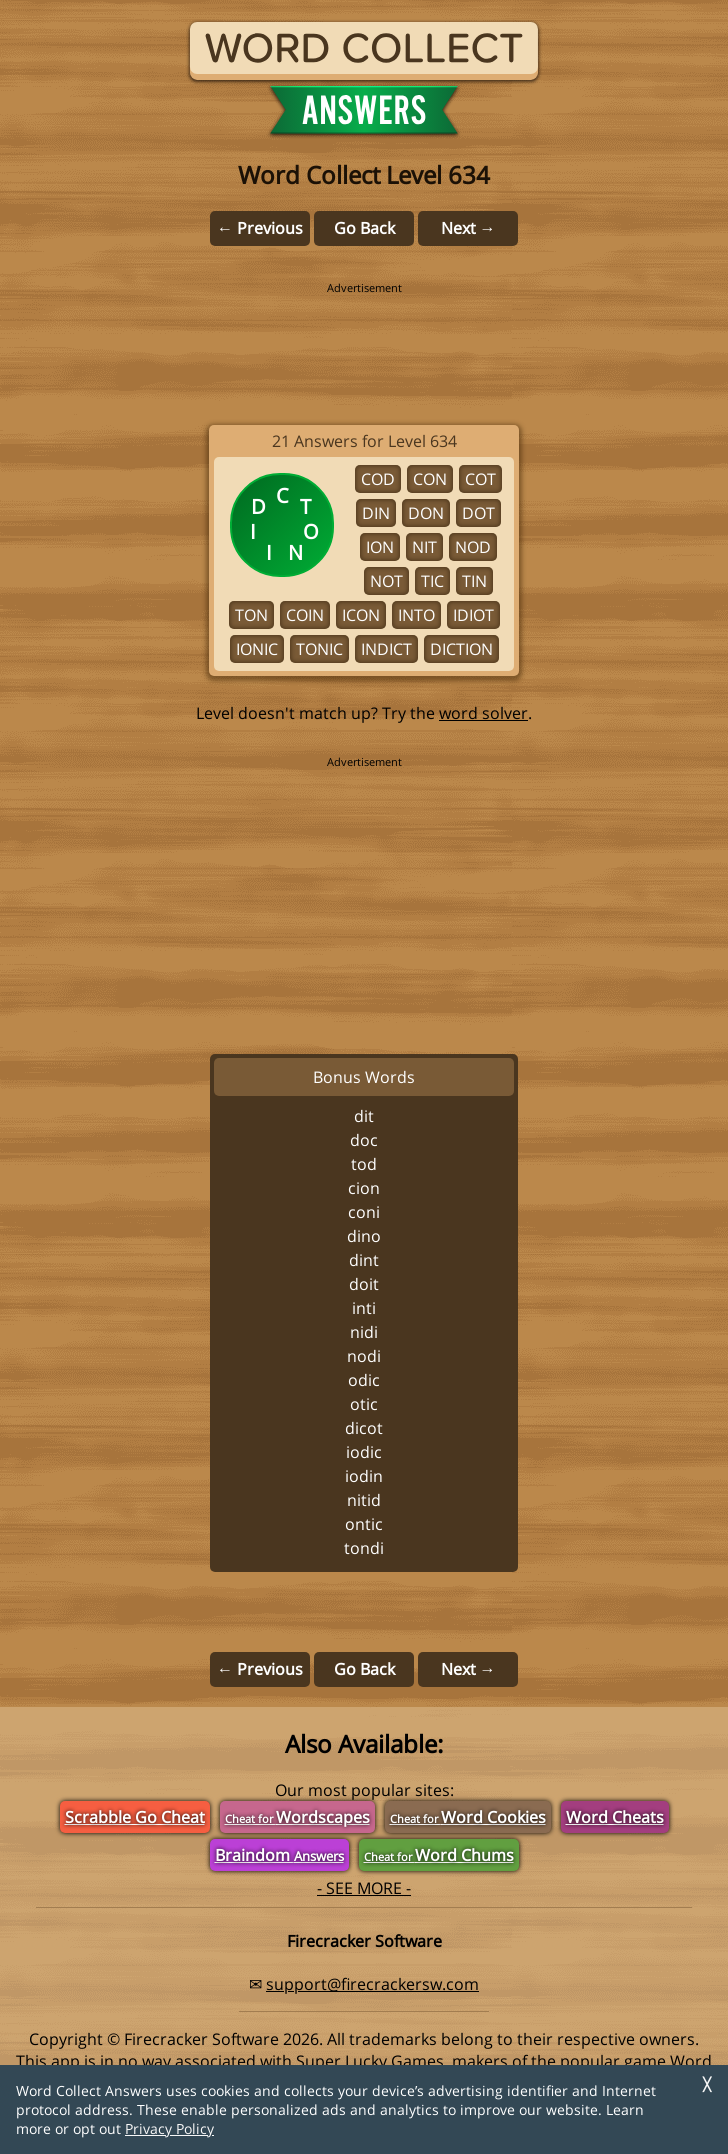 The width and height of the screenshot is (728, 2154). I want to click on DICOT, so click(364, 1428).